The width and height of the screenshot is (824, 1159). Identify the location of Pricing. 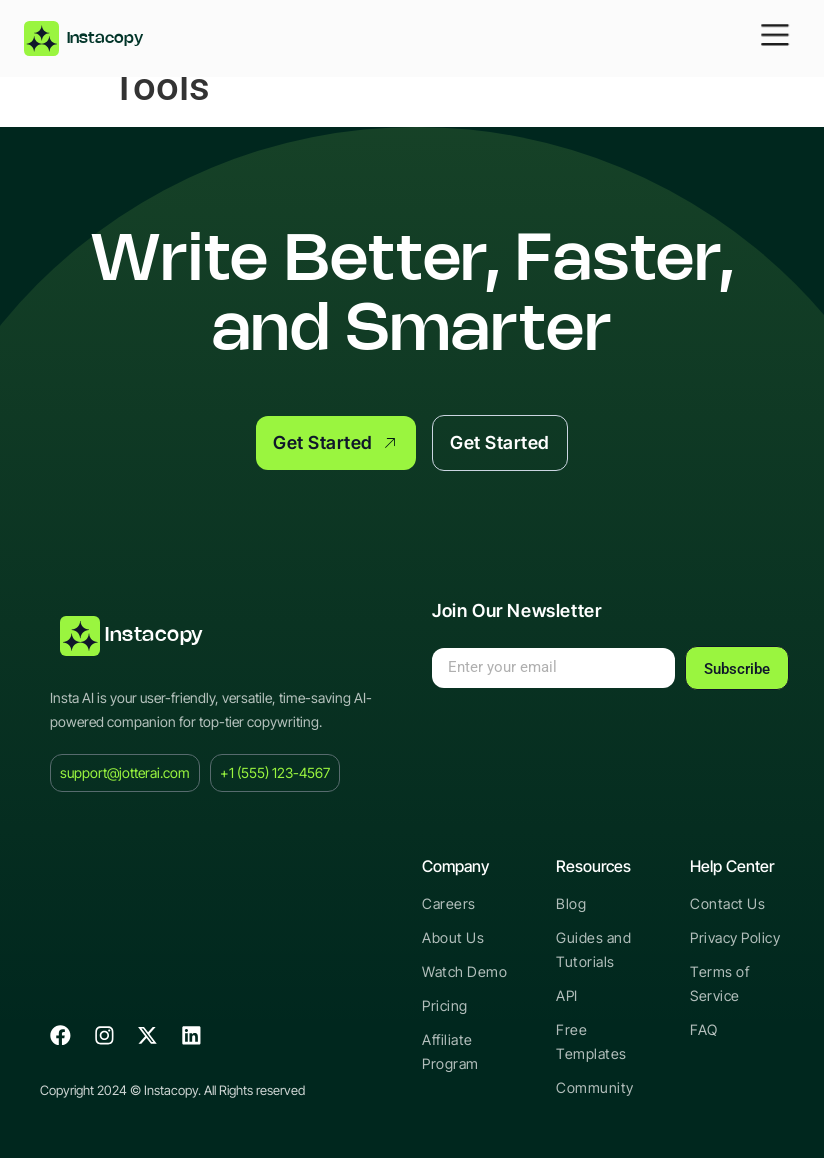
(445, 1006).